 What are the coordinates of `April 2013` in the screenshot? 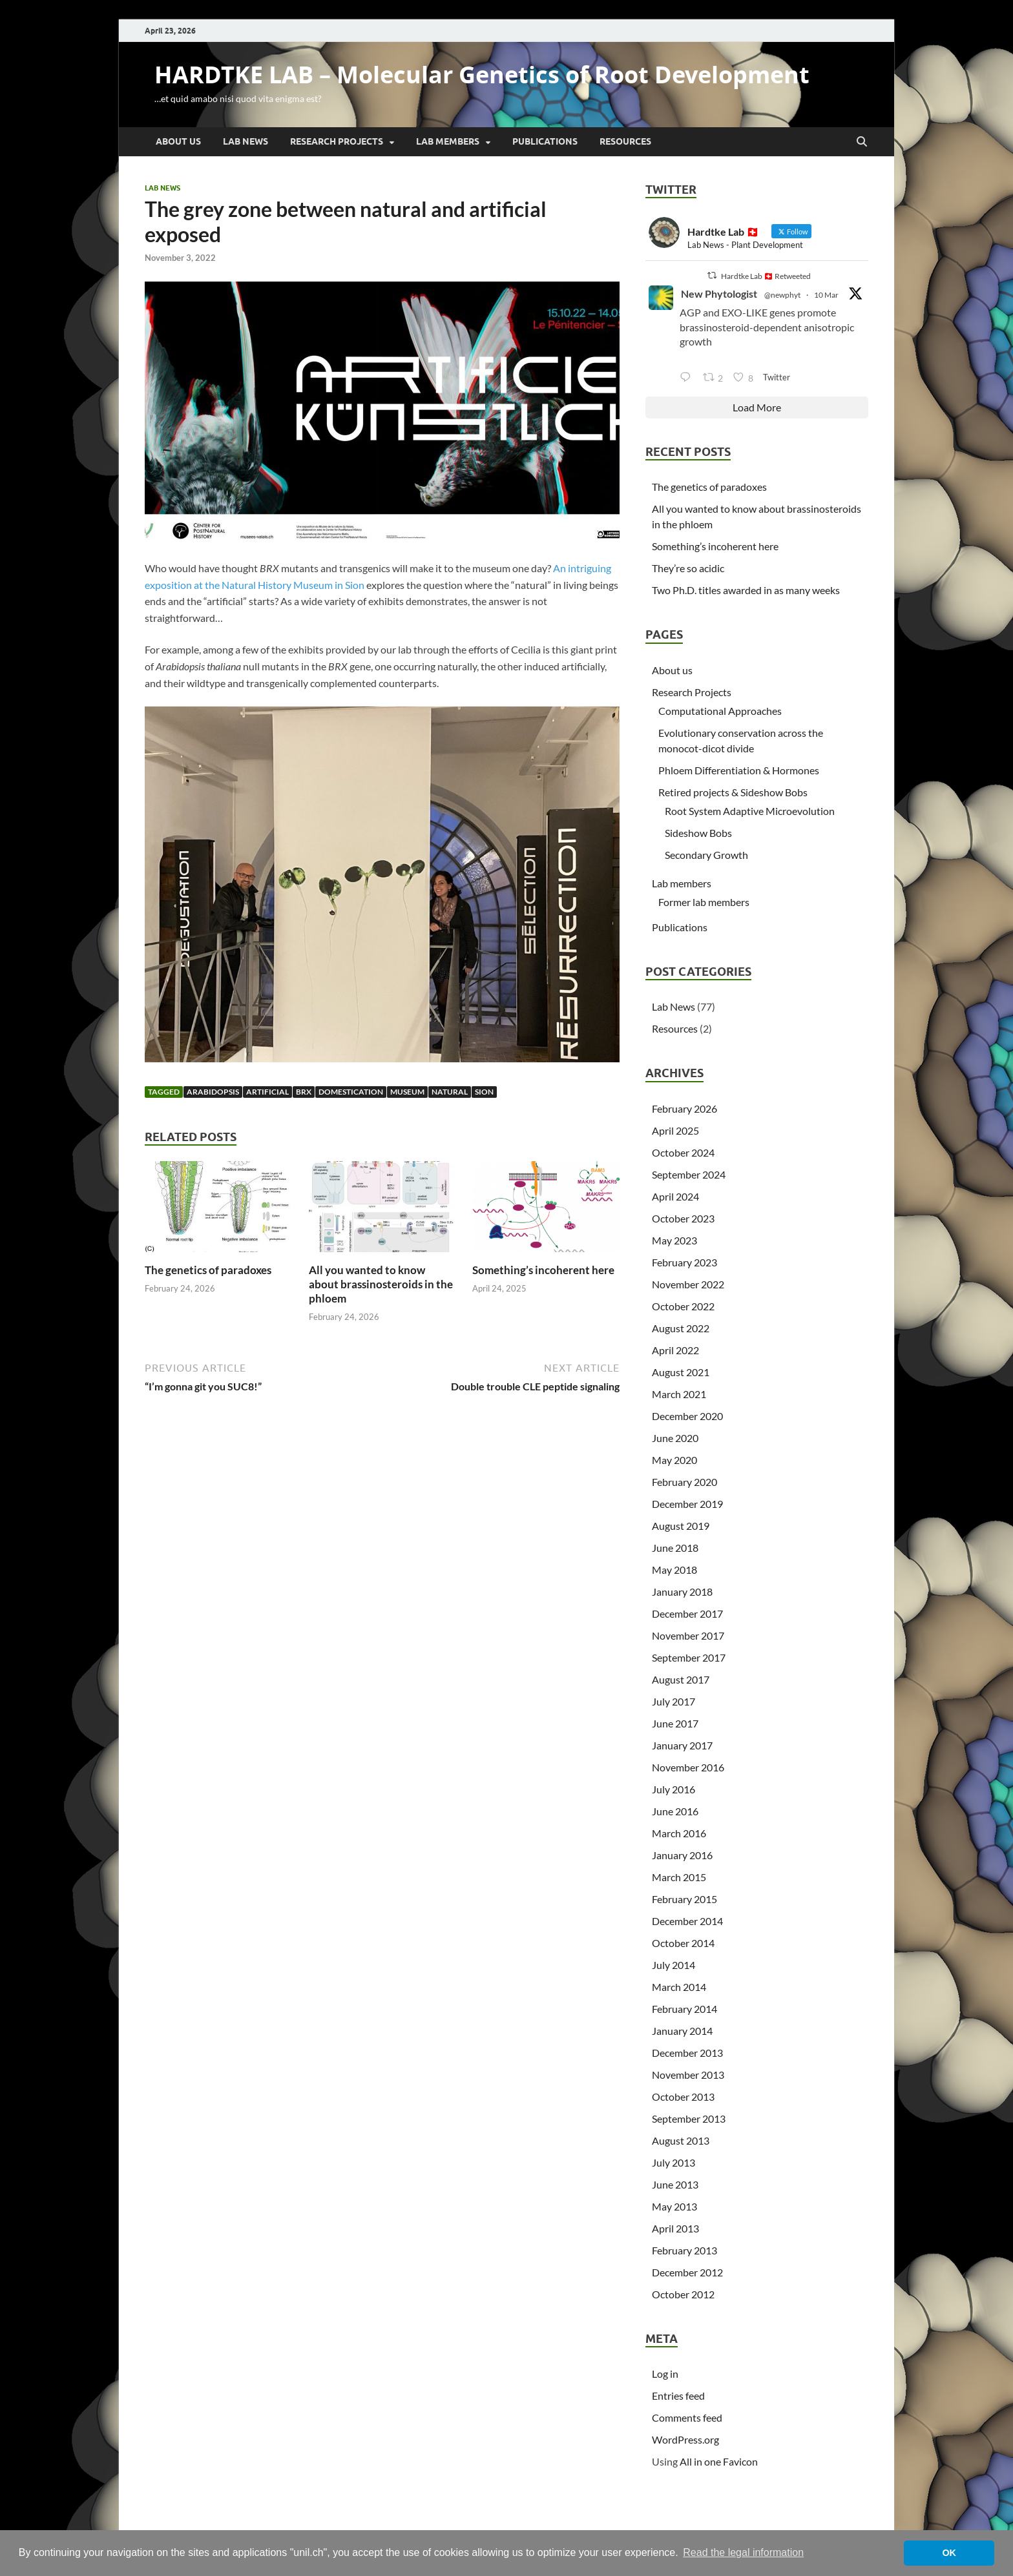 It's located at (675, 2228).